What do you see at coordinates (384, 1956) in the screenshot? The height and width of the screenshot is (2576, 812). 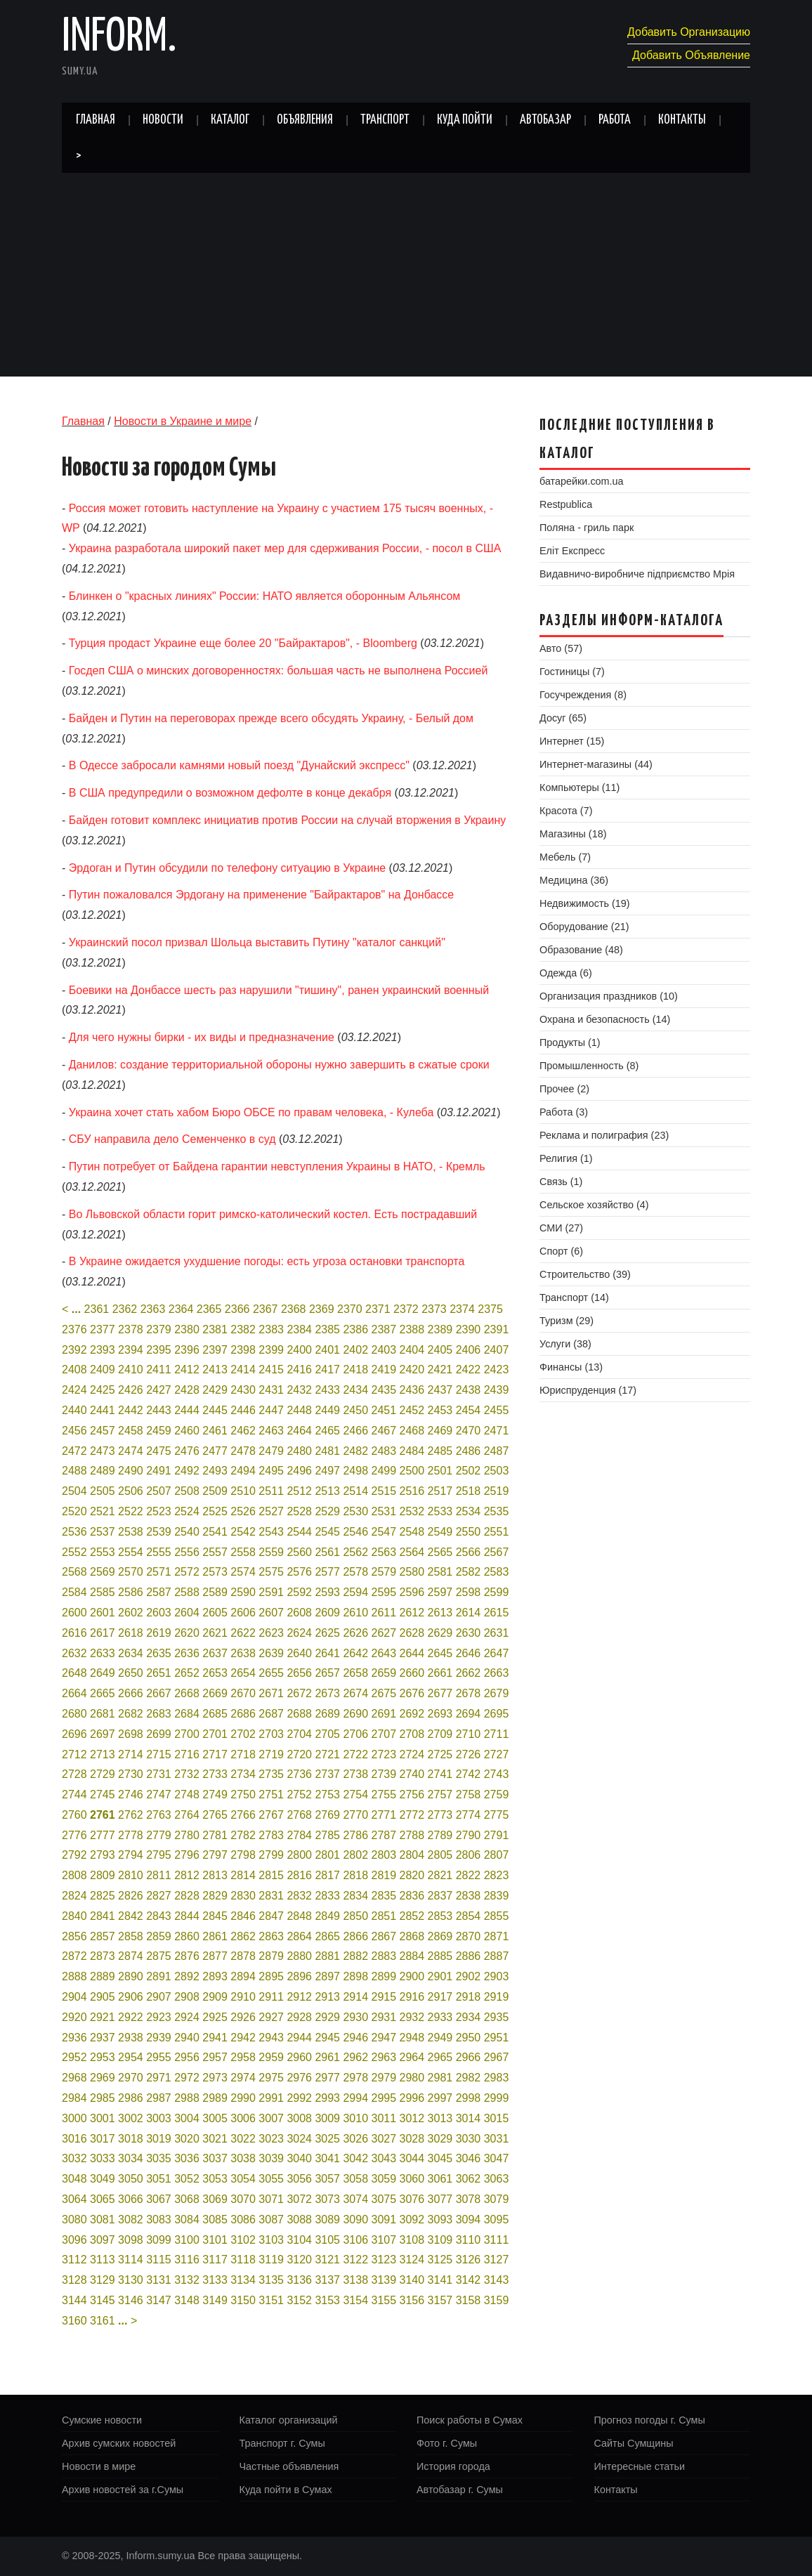 I see `2883` at bounding box center [384, 1956].